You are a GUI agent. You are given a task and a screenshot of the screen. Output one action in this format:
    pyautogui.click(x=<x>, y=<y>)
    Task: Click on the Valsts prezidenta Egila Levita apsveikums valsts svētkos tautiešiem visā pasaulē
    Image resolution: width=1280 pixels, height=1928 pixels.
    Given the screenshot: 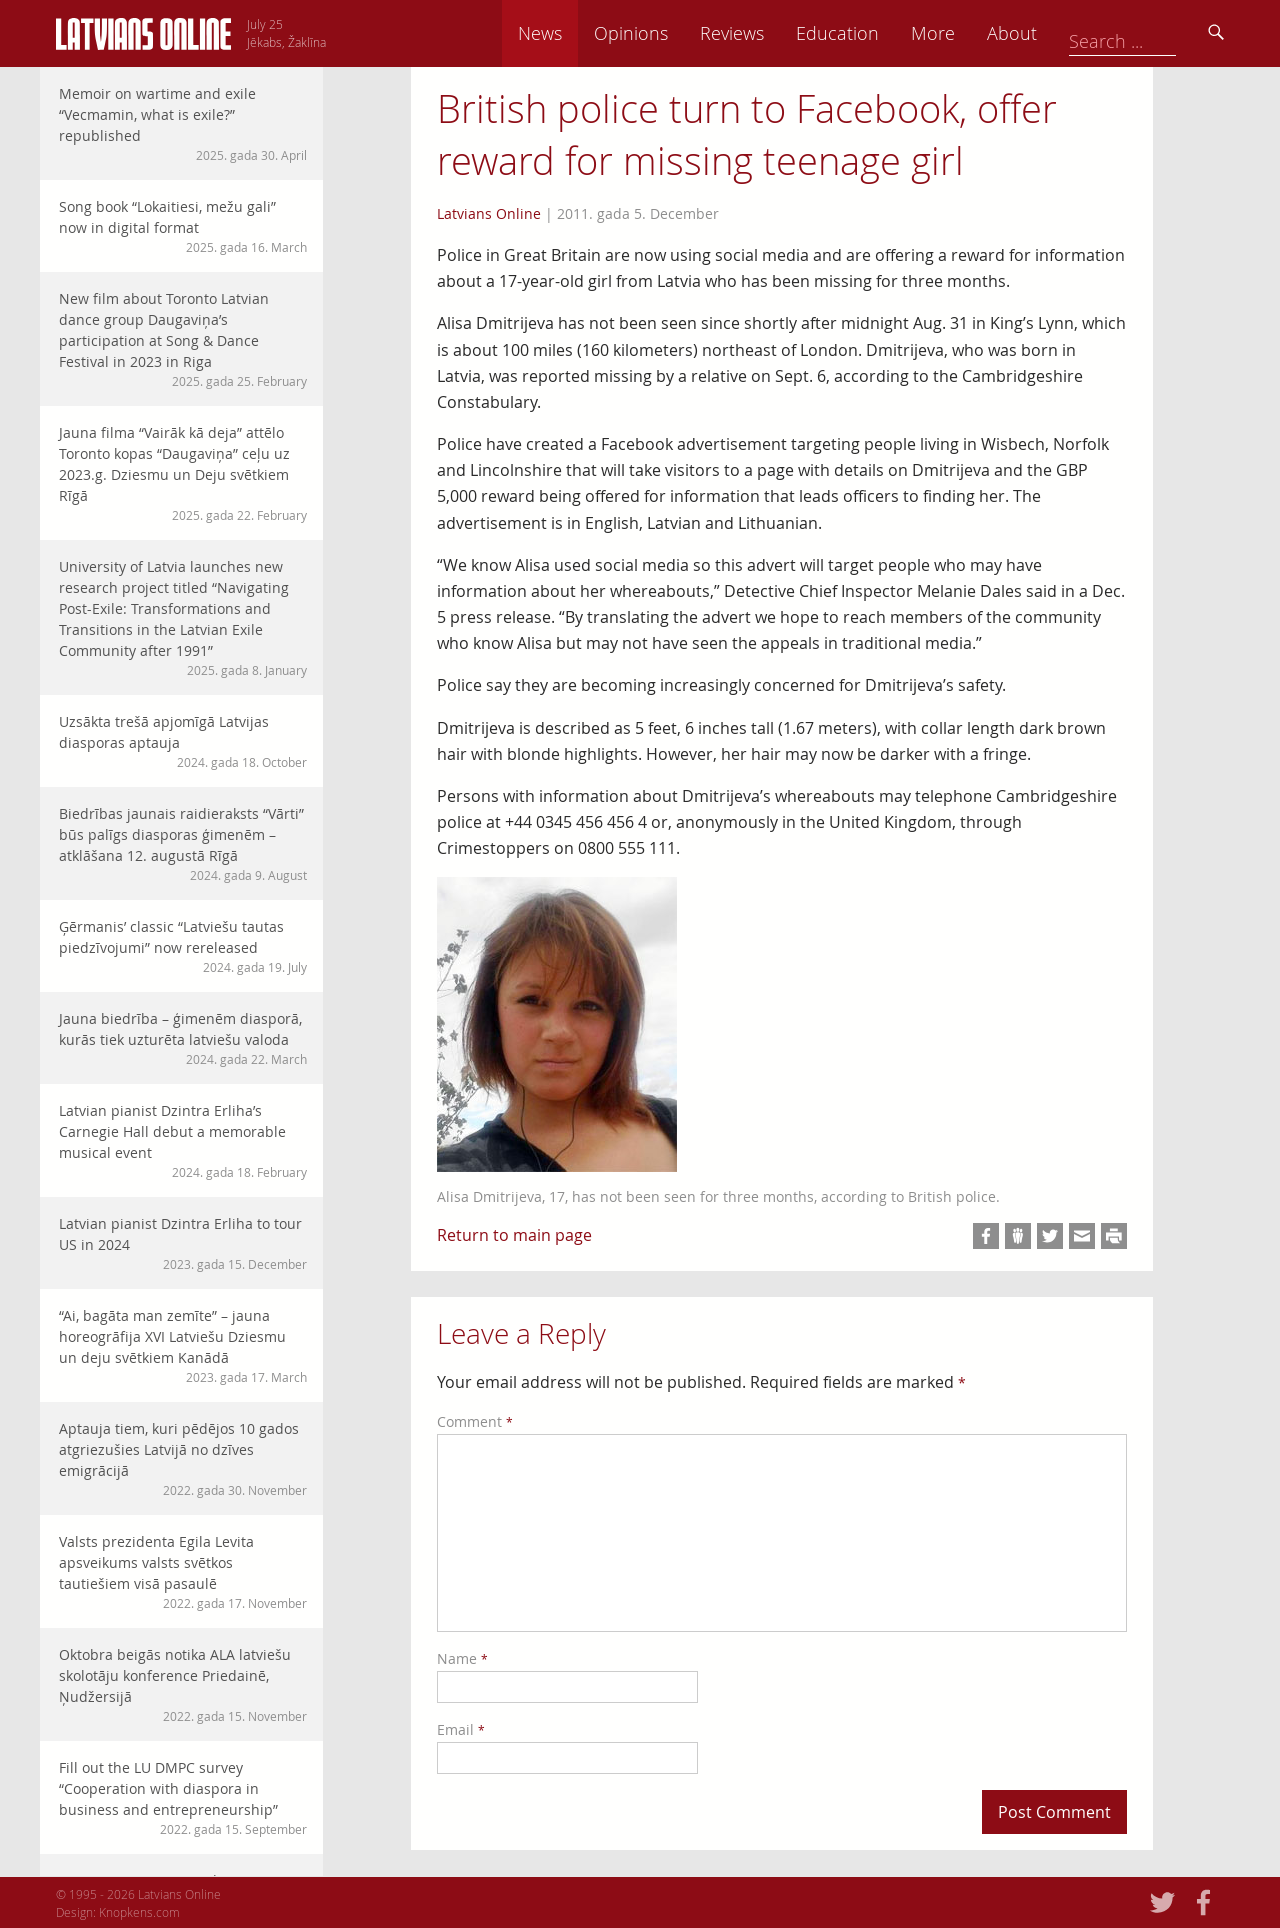 What is the action you would take?
    pyautogui.click(x=183, y=1572)
    